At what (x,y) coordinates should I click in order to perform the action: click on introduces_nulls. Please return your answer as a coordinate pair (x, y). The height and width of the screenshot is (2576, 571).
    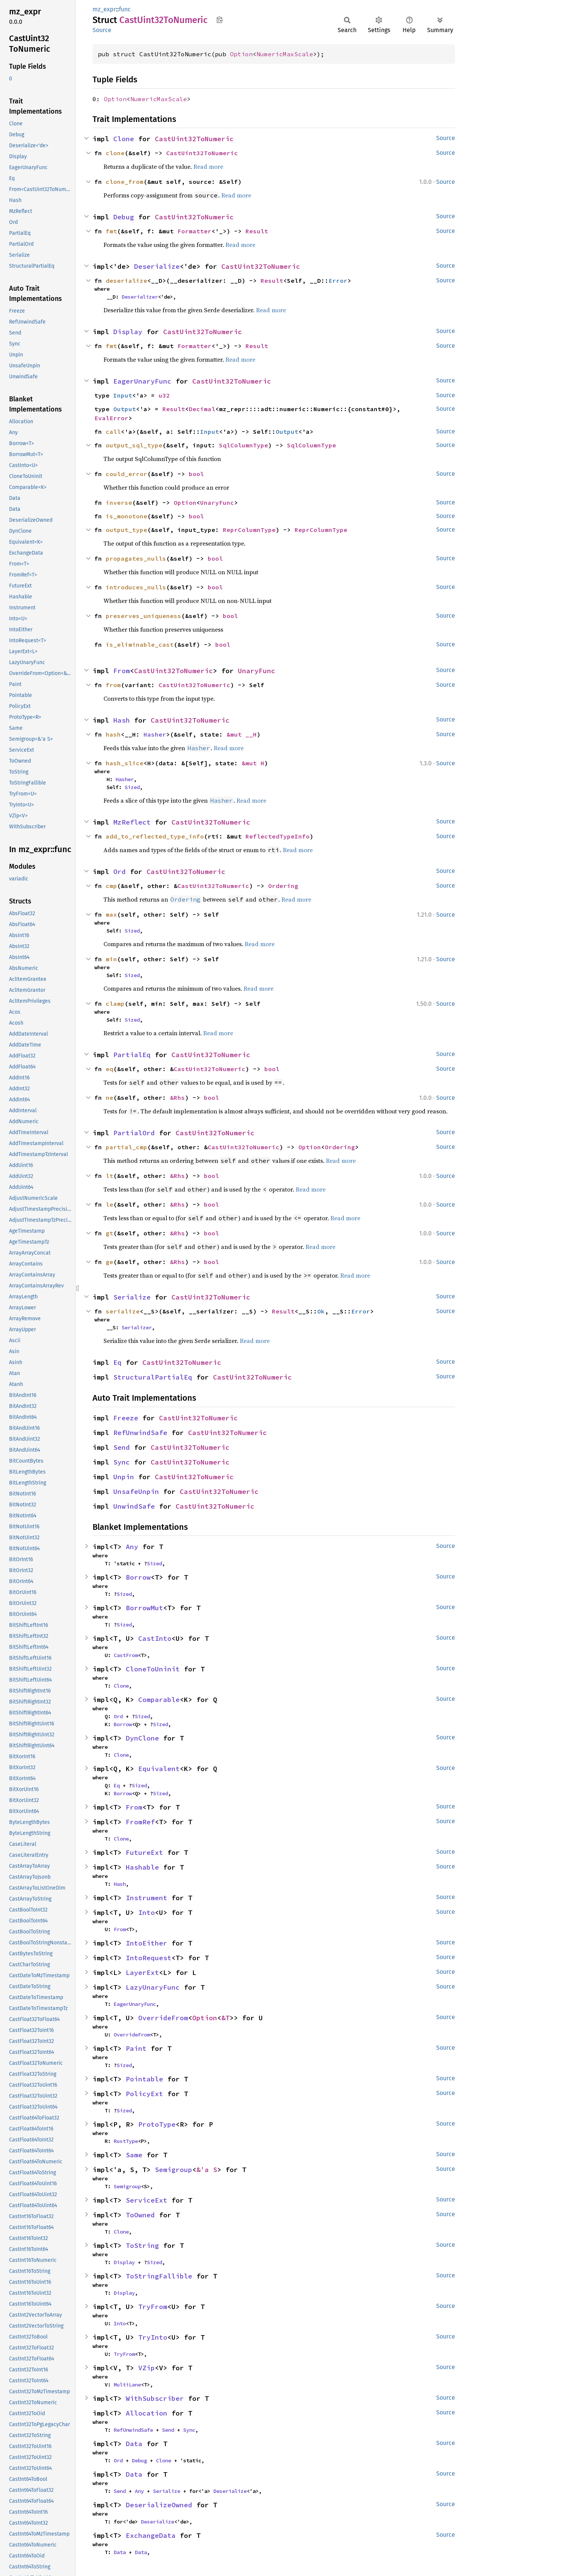
    Looking at the image, I should click on (136, 587).